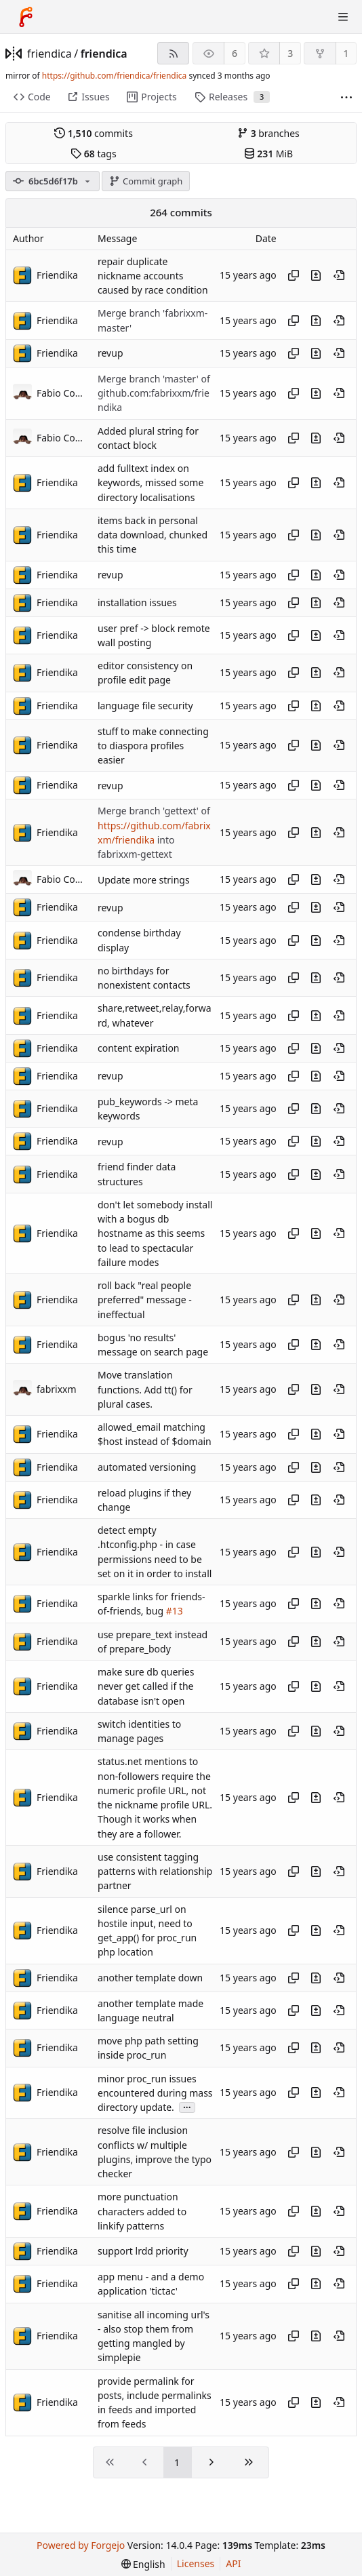 The height and width of the screenshot is (2576, 362). Describe the element at coordinates (110, 352) in the screenshot. I see `revup` at that location.